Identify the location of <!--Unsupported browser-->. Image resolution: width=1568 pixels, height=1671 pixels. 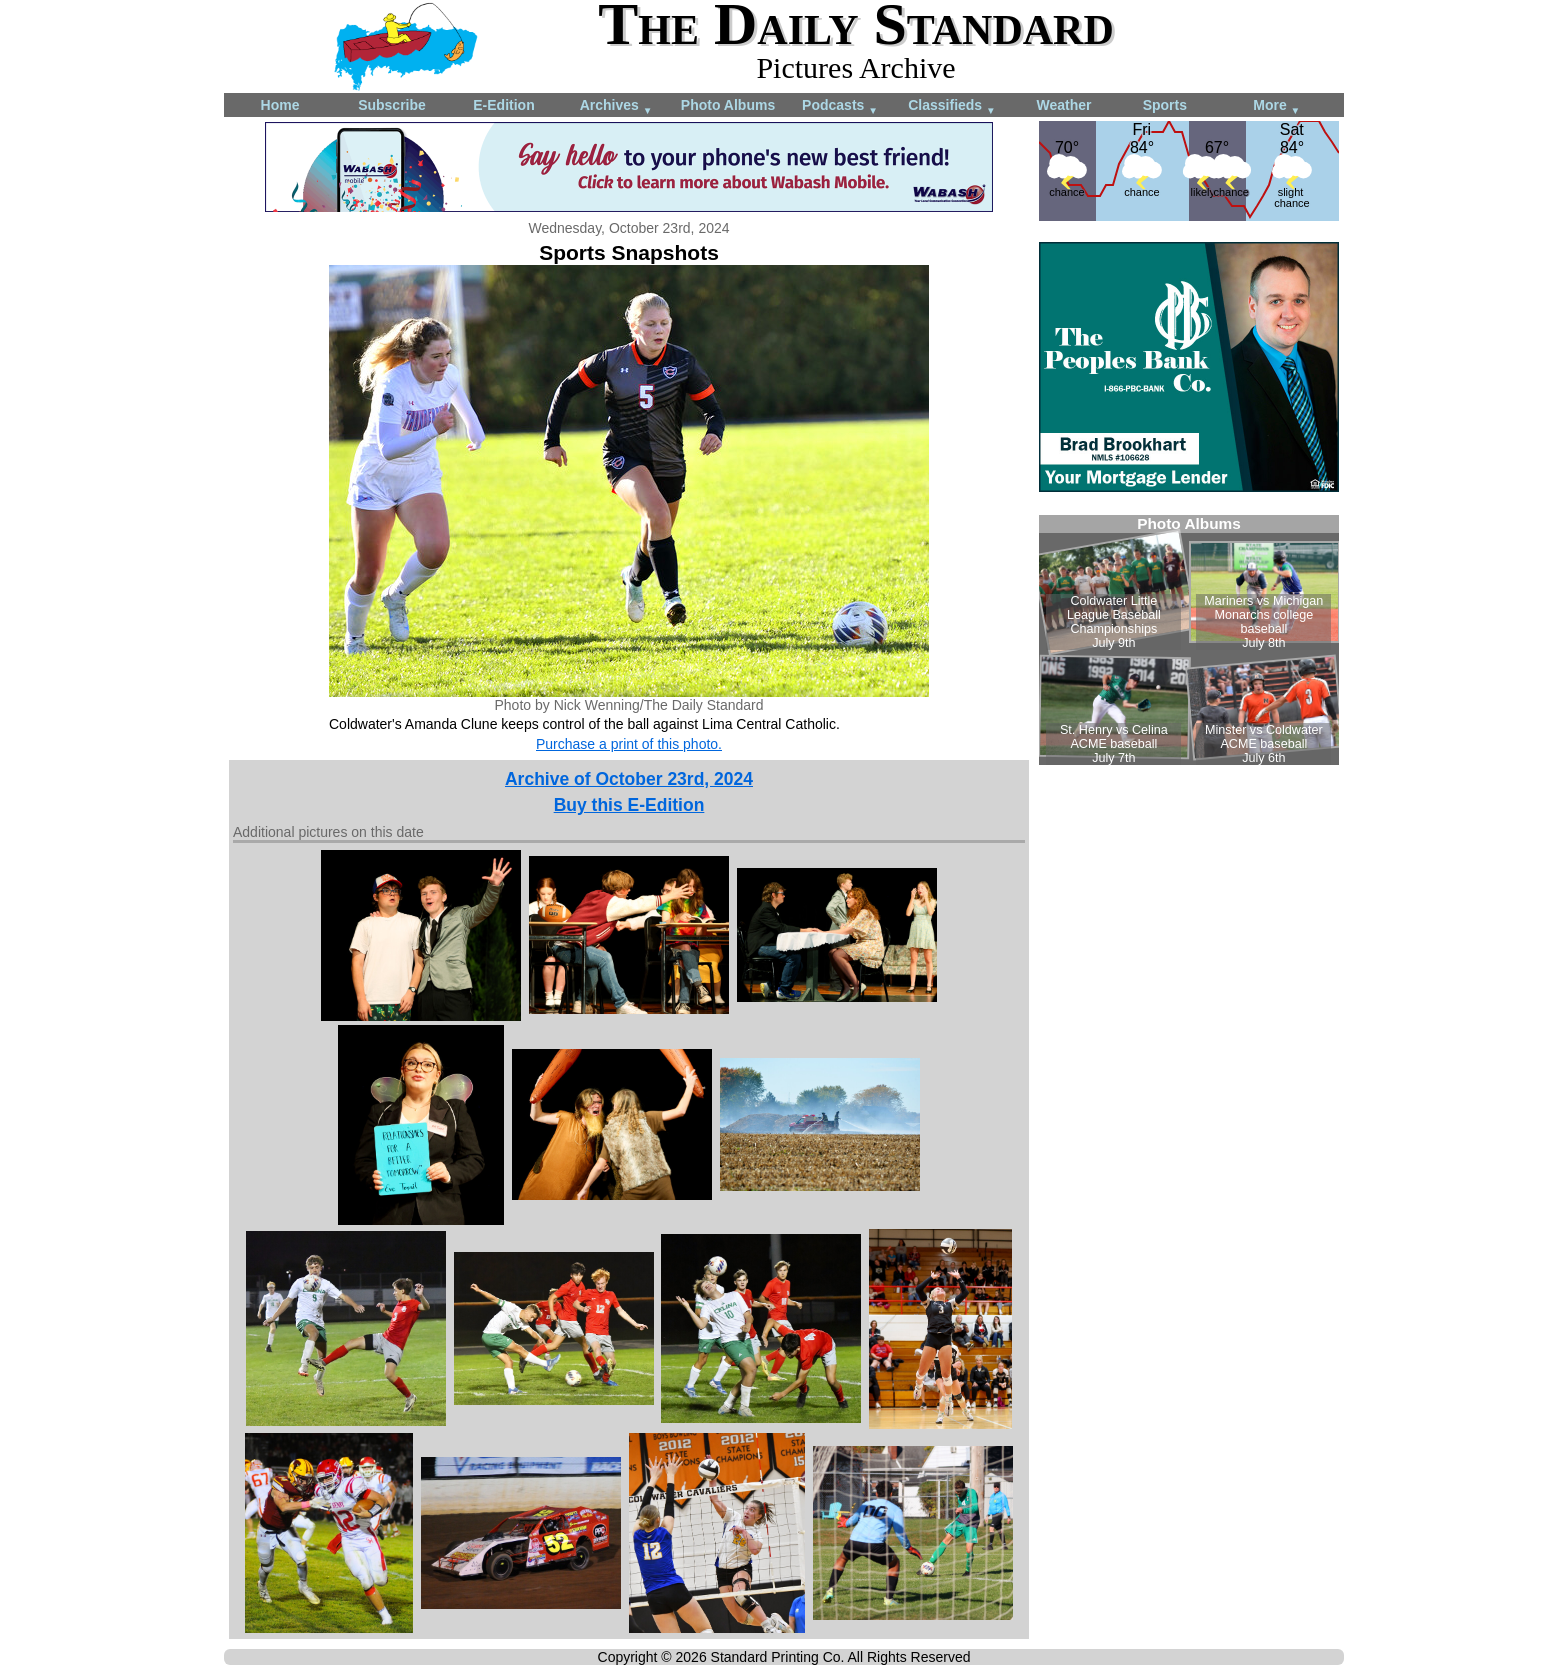
(1189, 640).